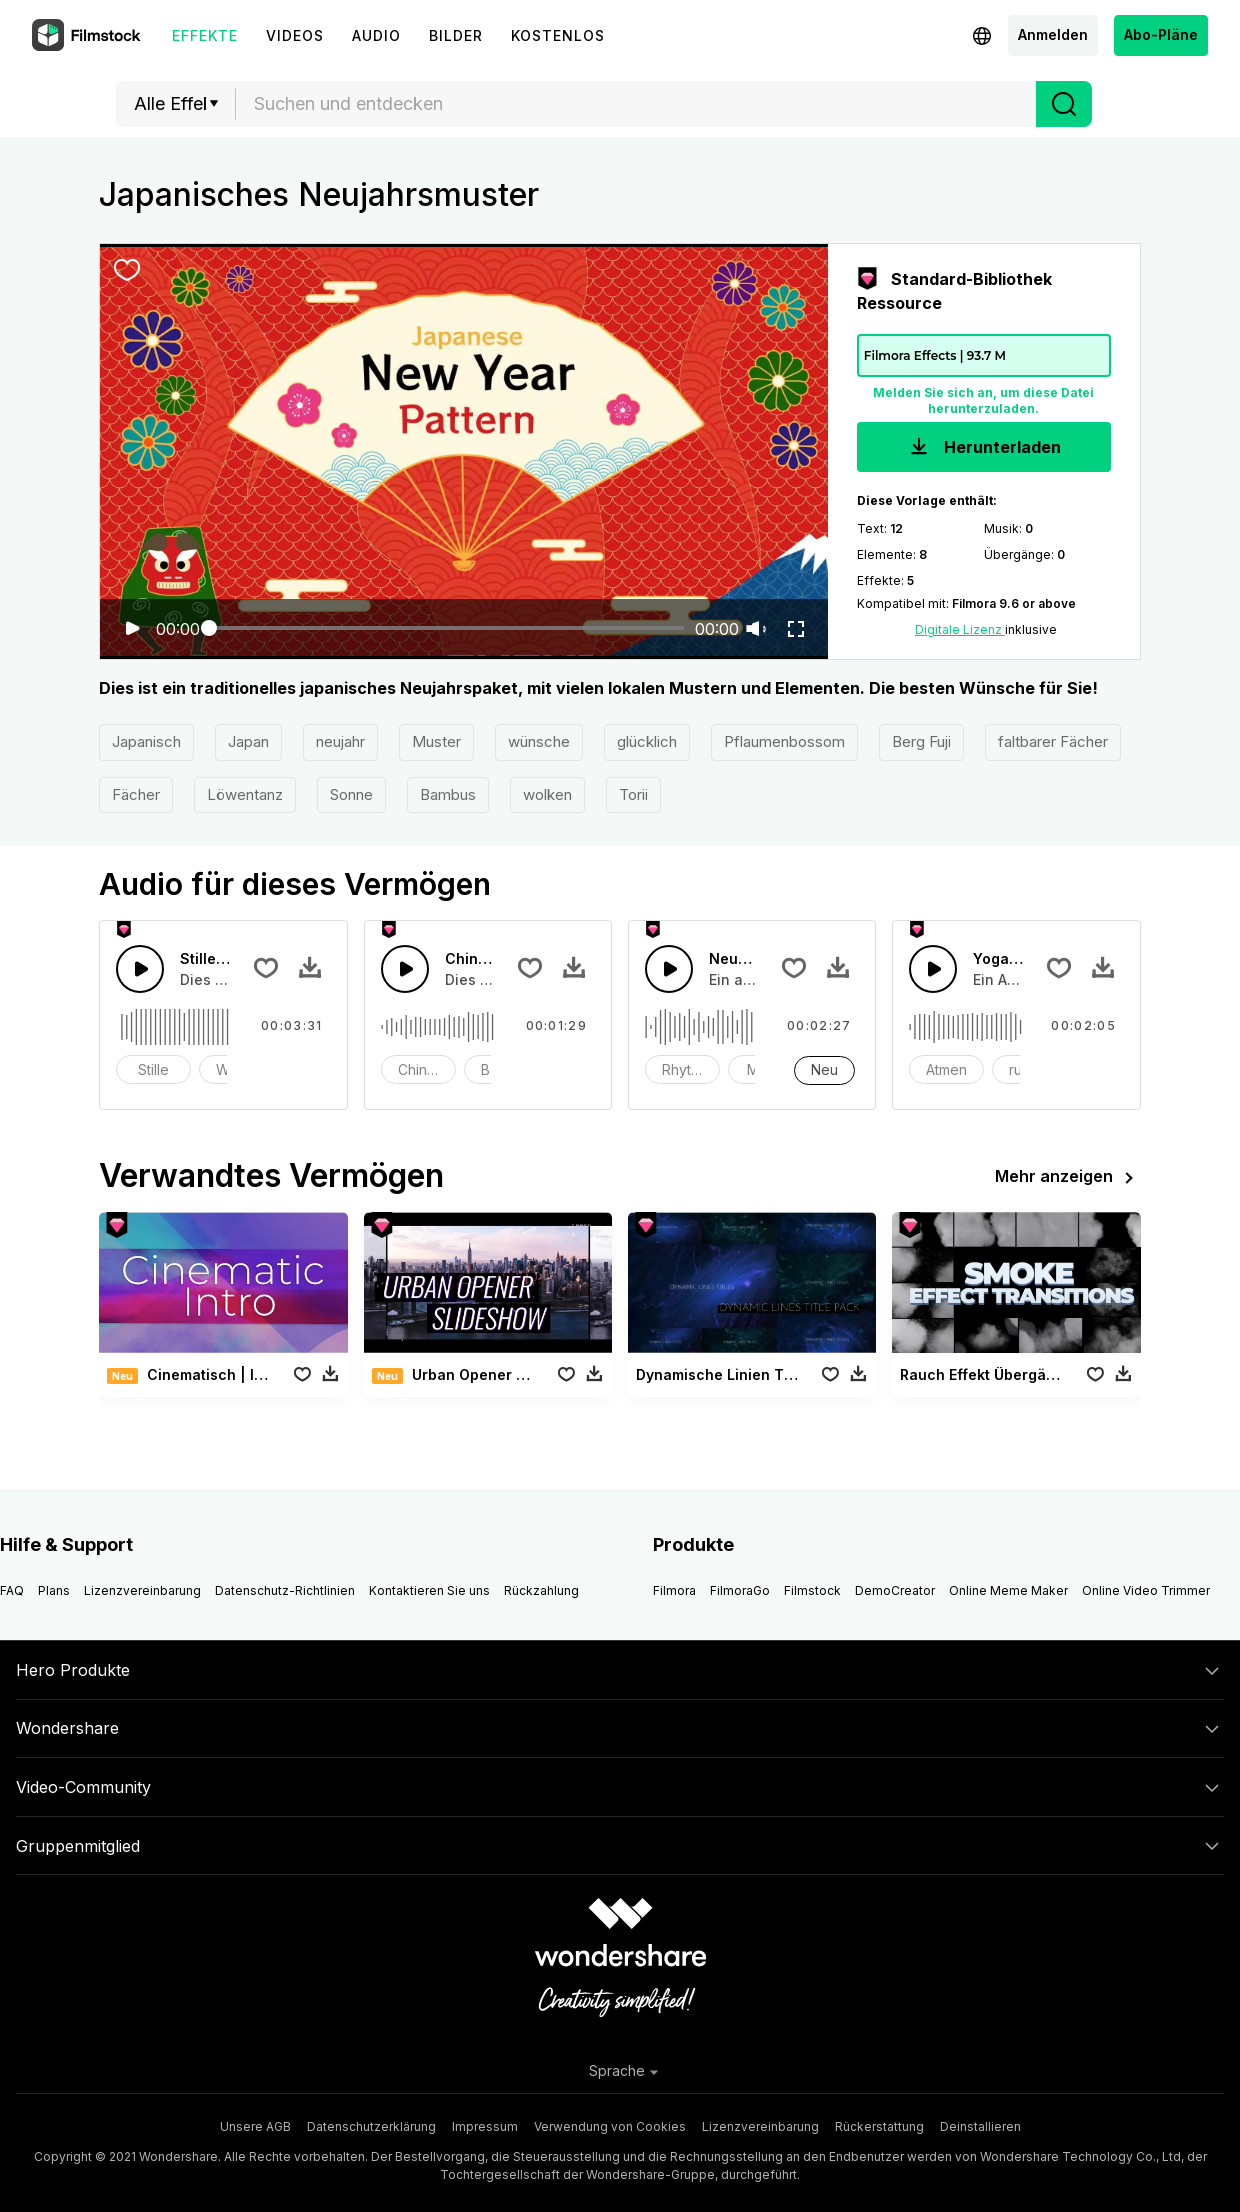 The height and width of the screenshot is (2212, 1240). I want to click on glücklich, so click(647, 741).